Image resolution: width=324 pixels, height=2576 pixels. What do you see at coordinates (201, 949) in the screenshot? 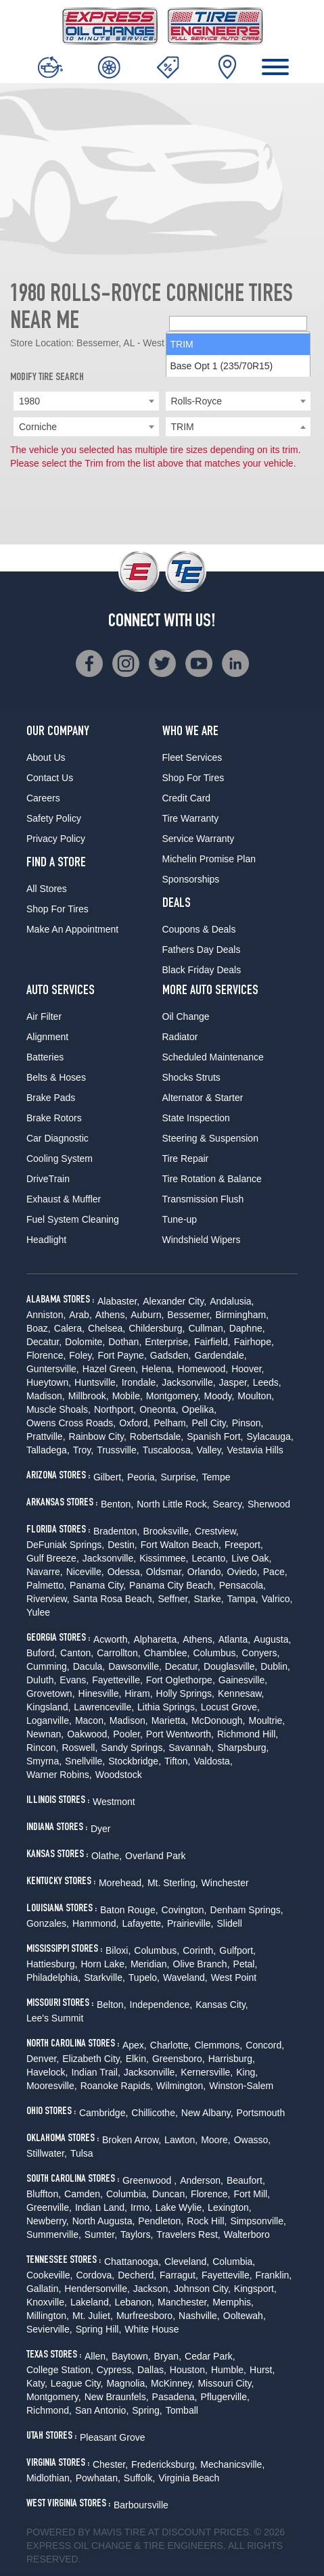
I see `Fathers Day Deals` at bounding box center [201, 949].